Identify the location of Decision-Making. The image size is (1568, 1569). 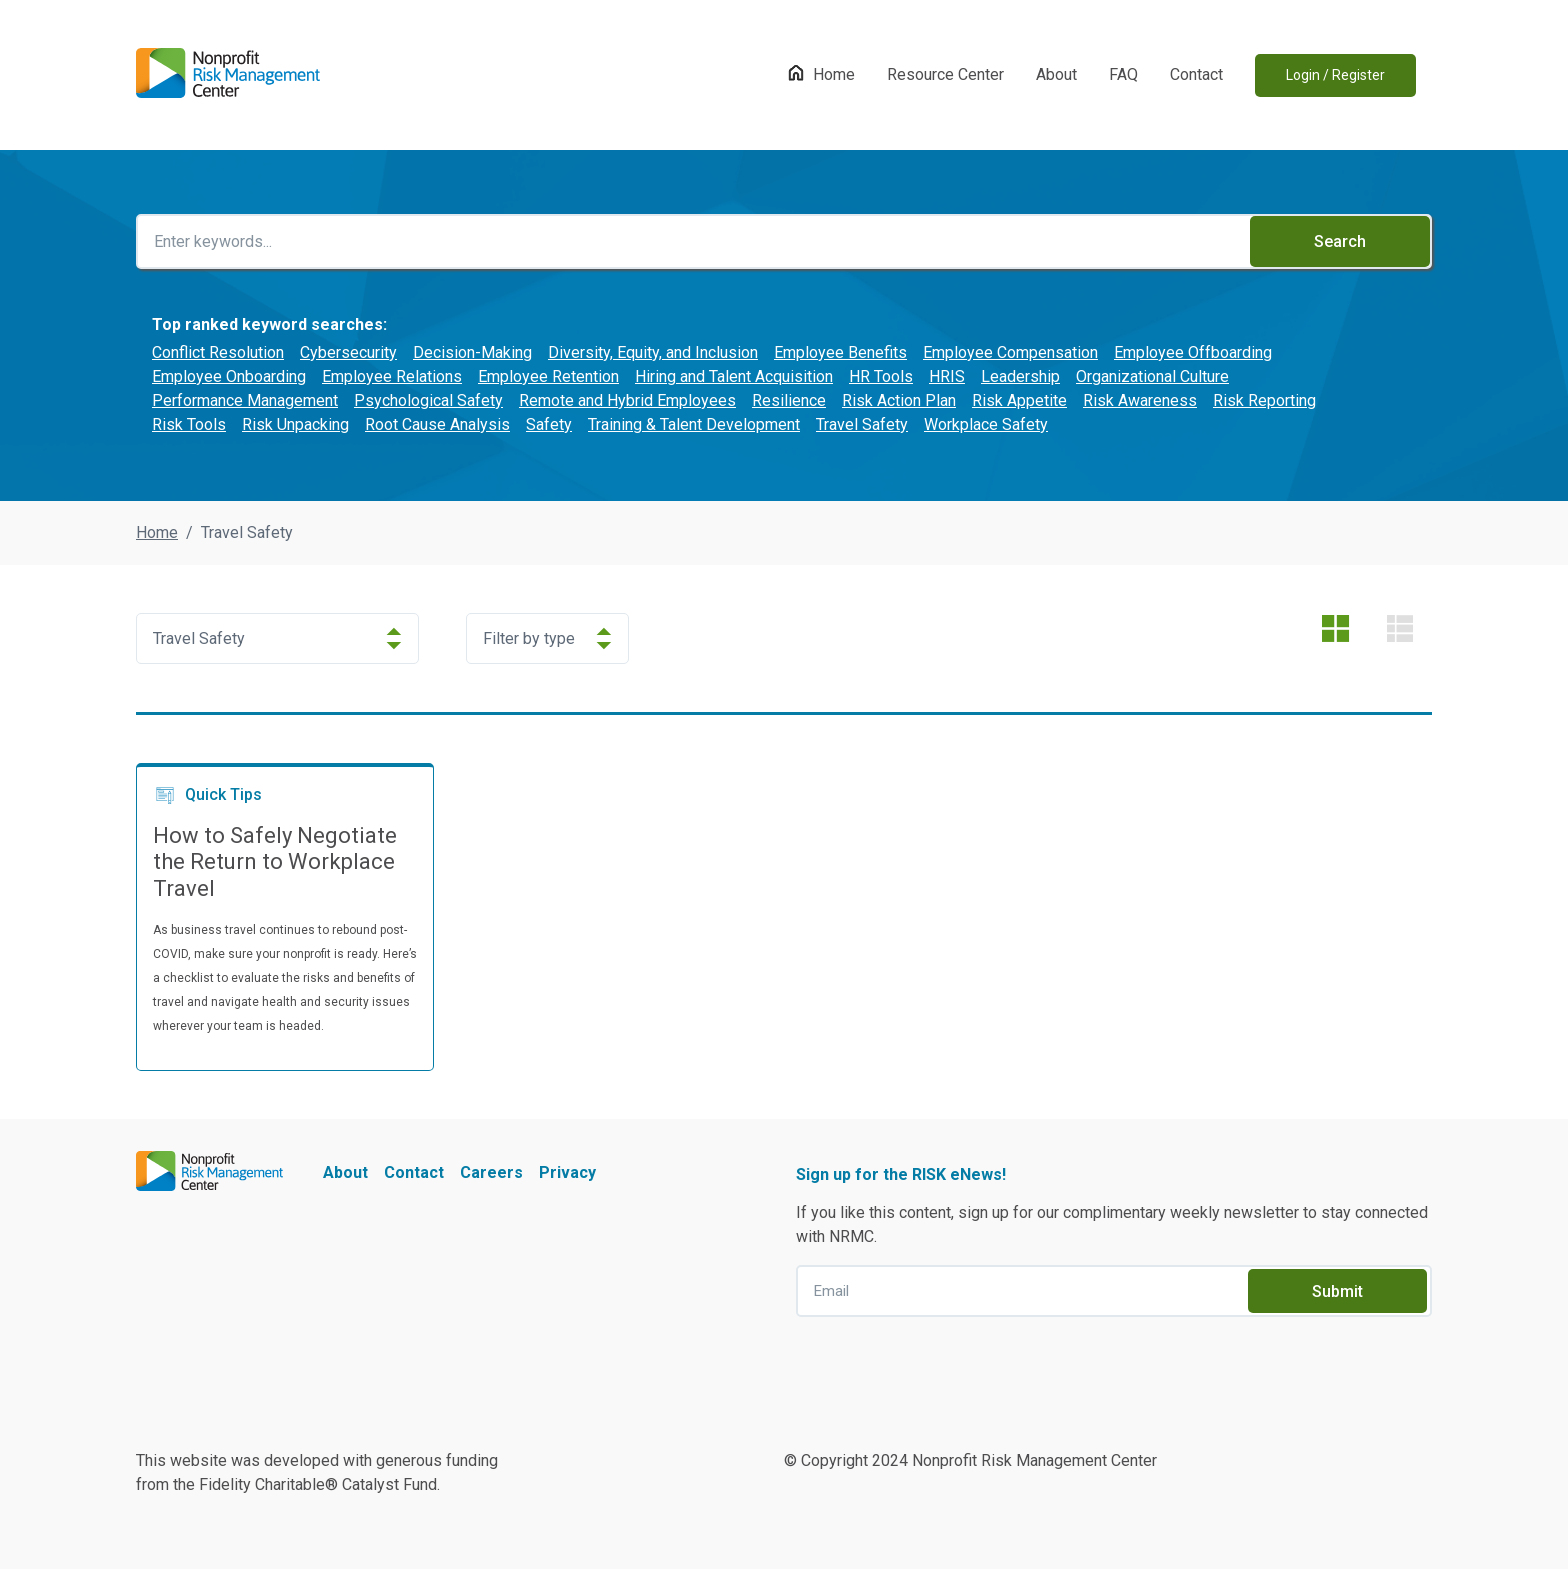
(472, 352).